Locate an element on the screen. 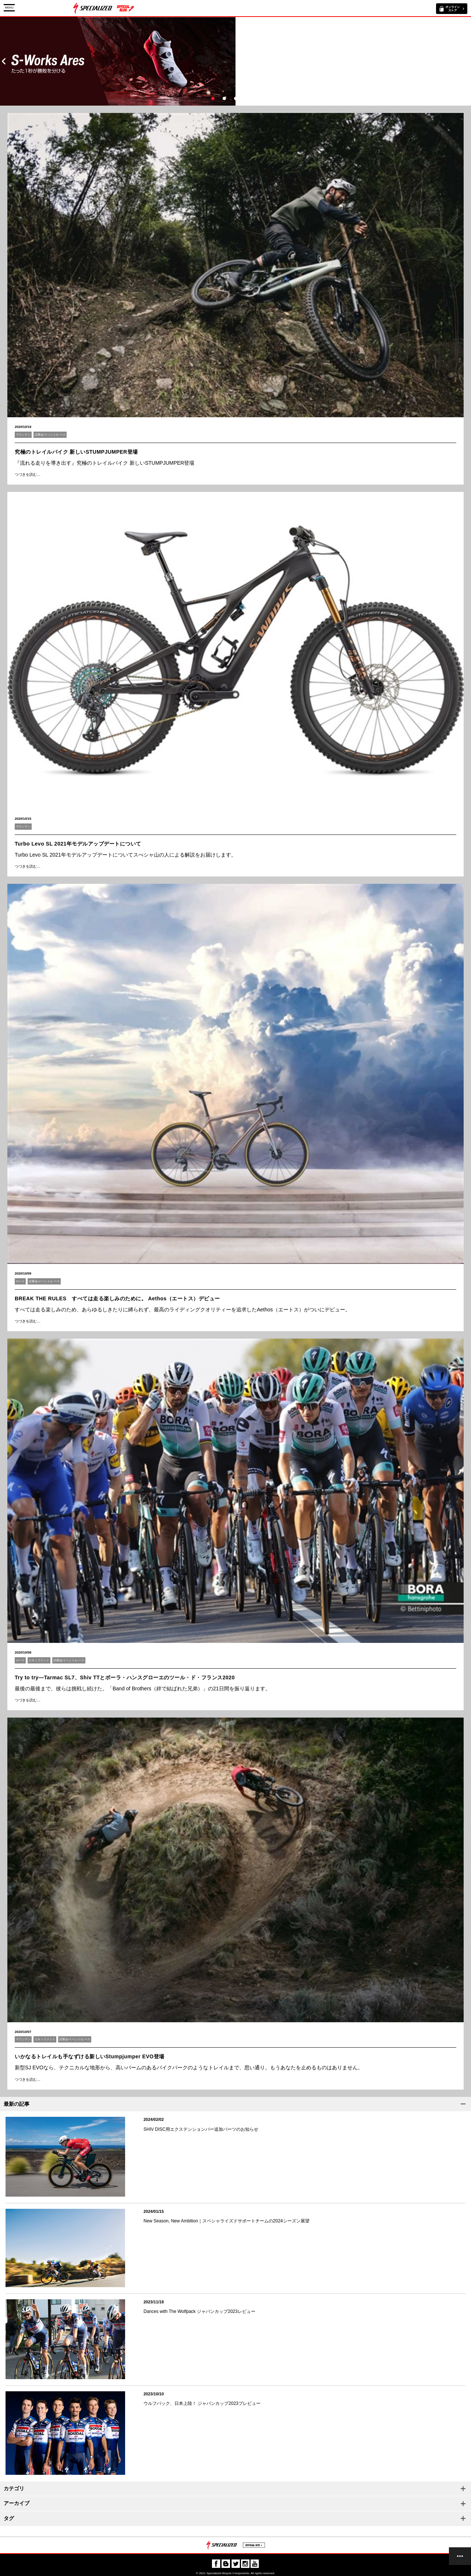 The width and height of the screenshot is (471, 2576). Try to try―Tarmac SL7、Shiv TTとボーラ・ハンスグローエのツール・ド・フランス2020 is located at coordinates (125, 1677).